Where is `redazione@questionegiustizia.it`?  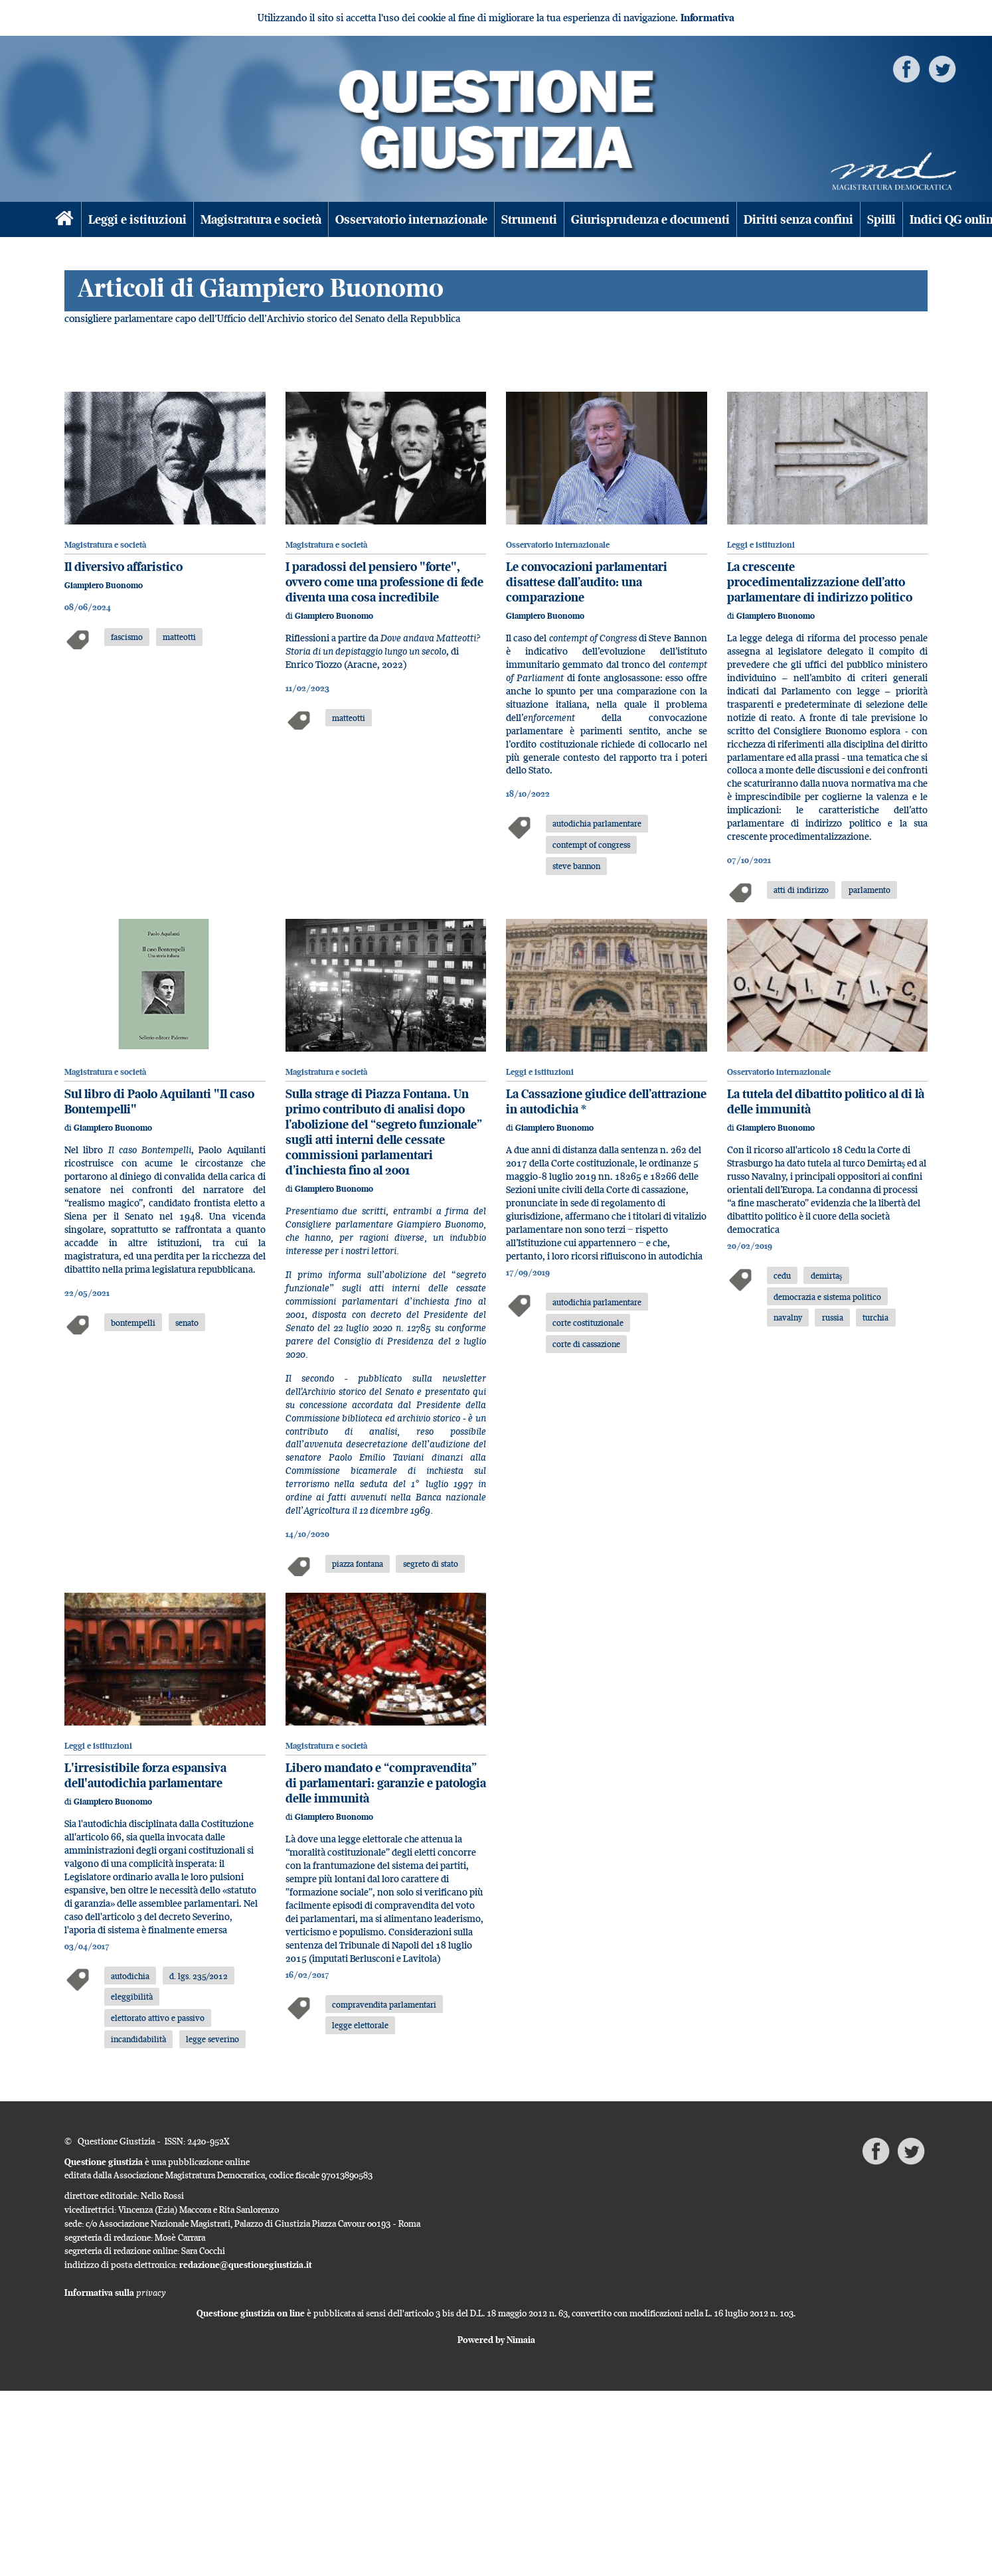 redazione@questionegiustizia.it is located at coordinates (245, 2265).